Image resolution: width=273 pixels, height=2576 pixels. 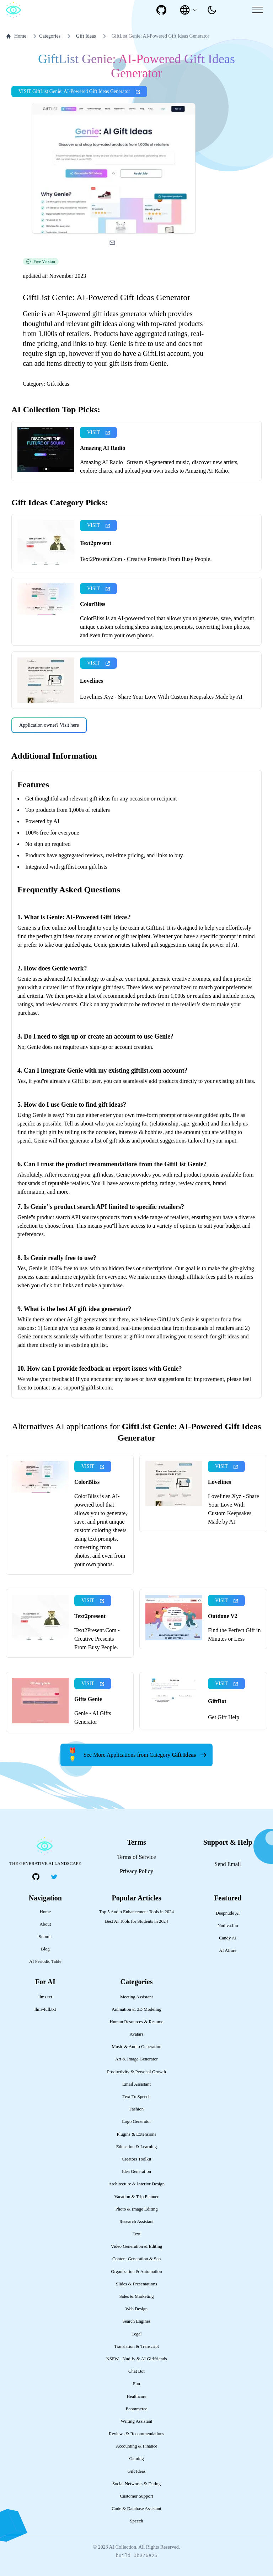 I want to click on Blog, so click(x=45, y=1949).